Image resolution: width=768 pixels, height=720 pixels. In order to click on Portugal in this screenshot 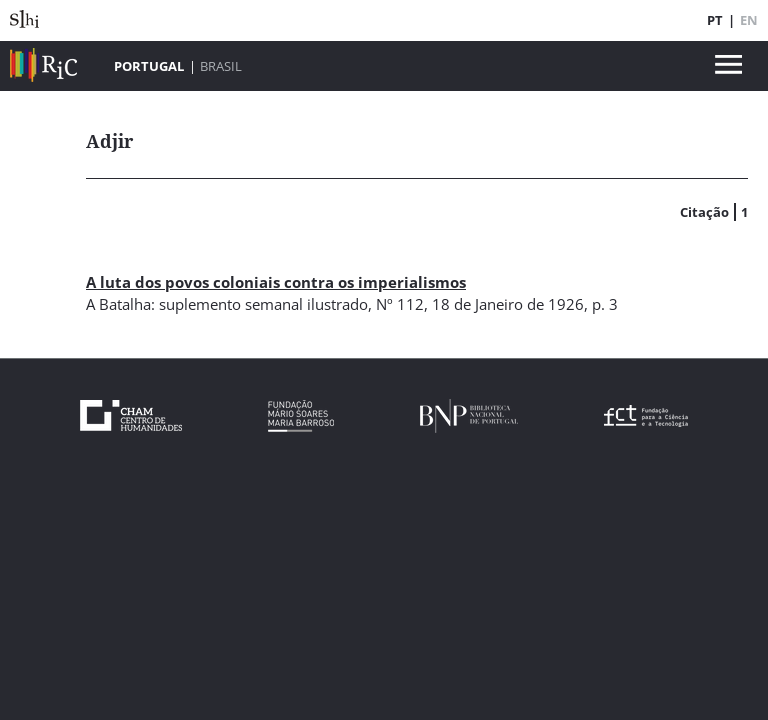, I will do `click(149, 66)`.